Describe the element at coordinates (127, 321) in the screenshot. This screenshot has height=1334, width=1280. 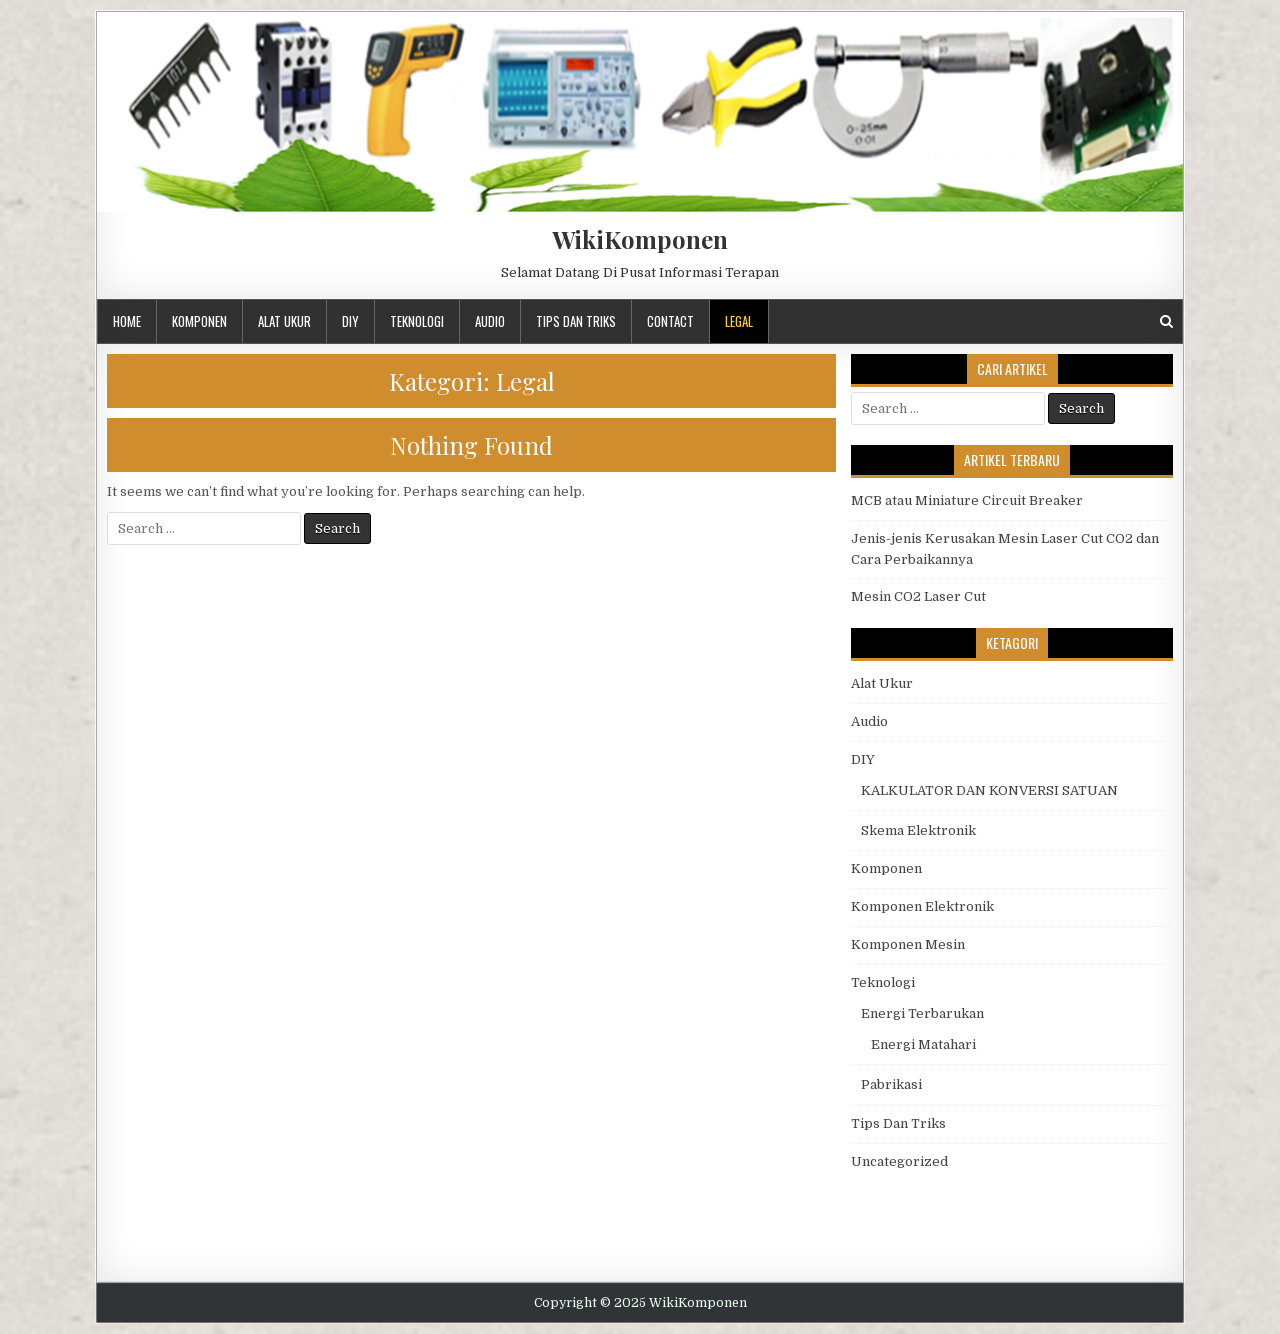
I see `Home` at that location.